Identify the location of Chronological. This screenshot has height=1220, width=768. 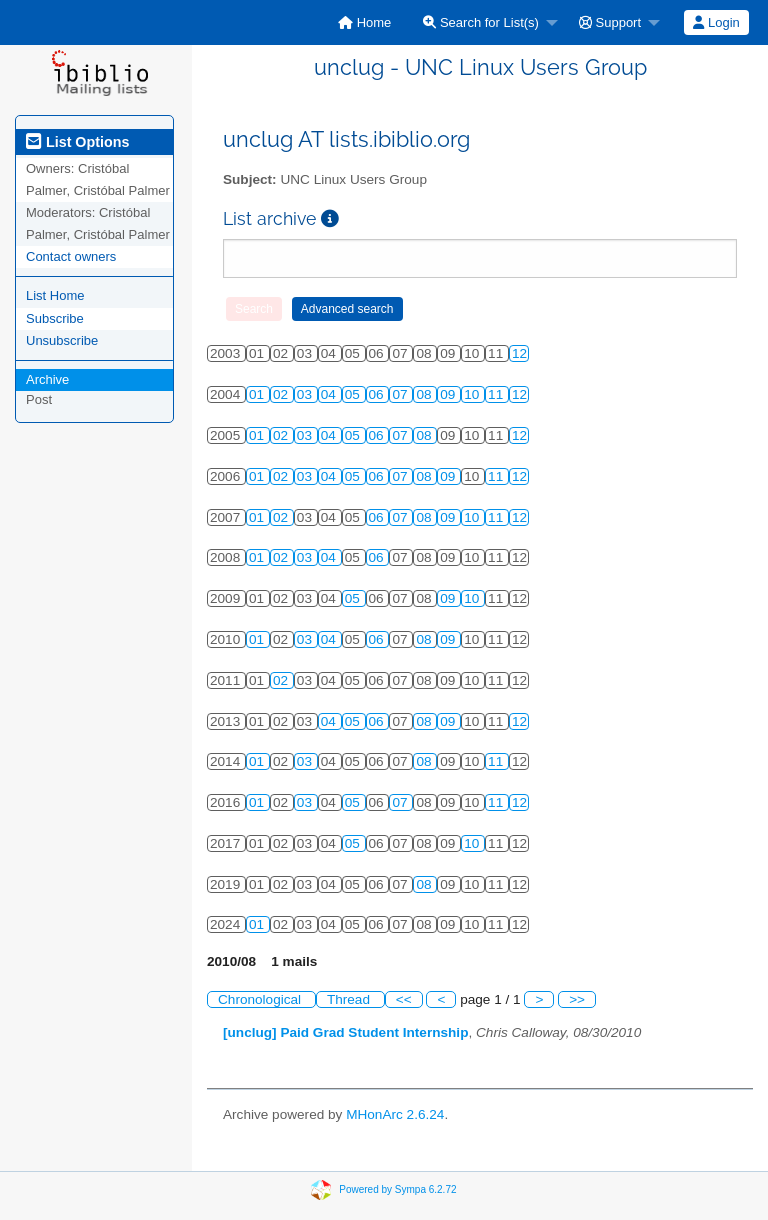
(261, 999).